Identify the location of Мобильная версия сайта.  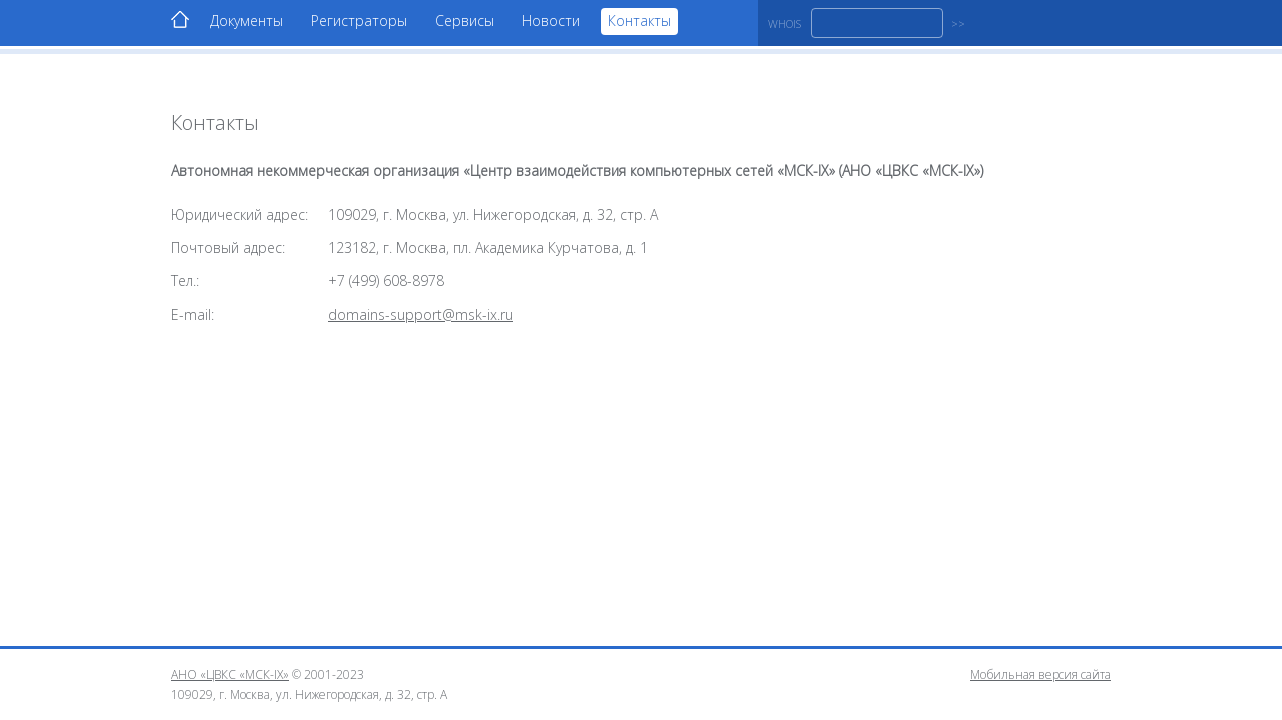
(1040, 674).